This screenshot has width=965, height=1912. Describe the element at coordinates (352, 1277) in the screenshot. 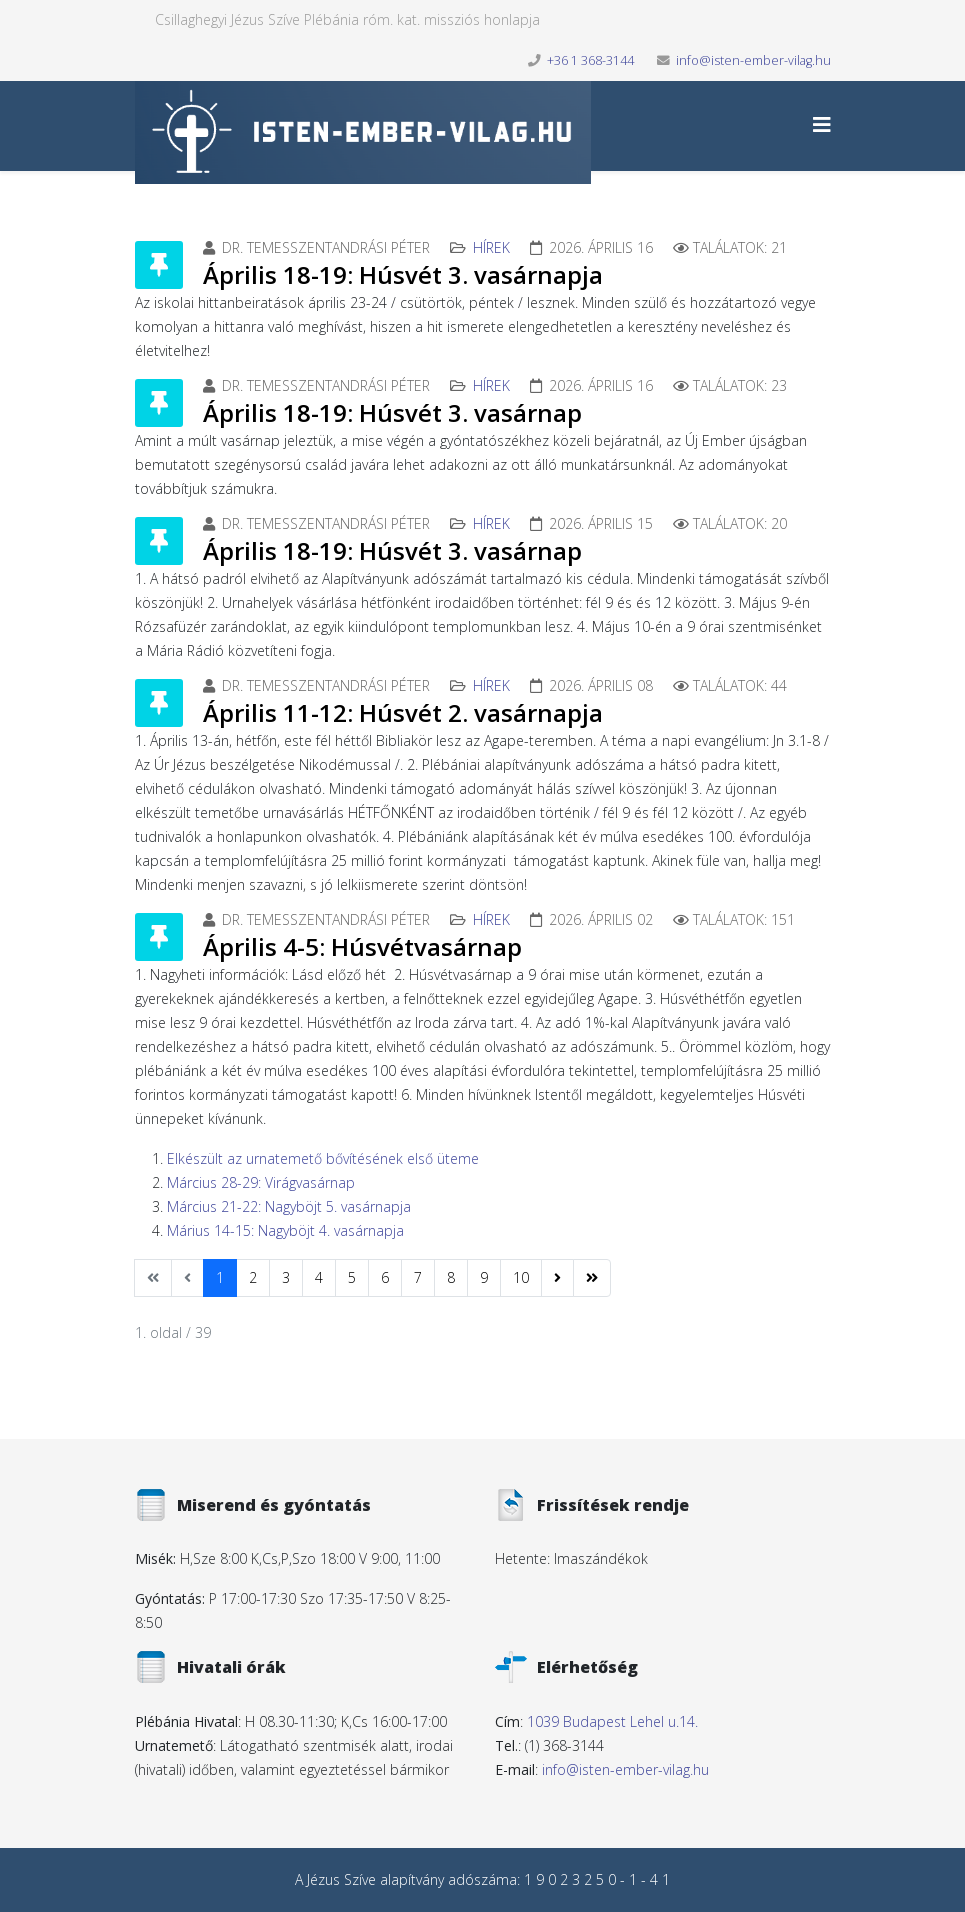

I see `5 [Ugrás a(z) 5 oldalra]` at that location.